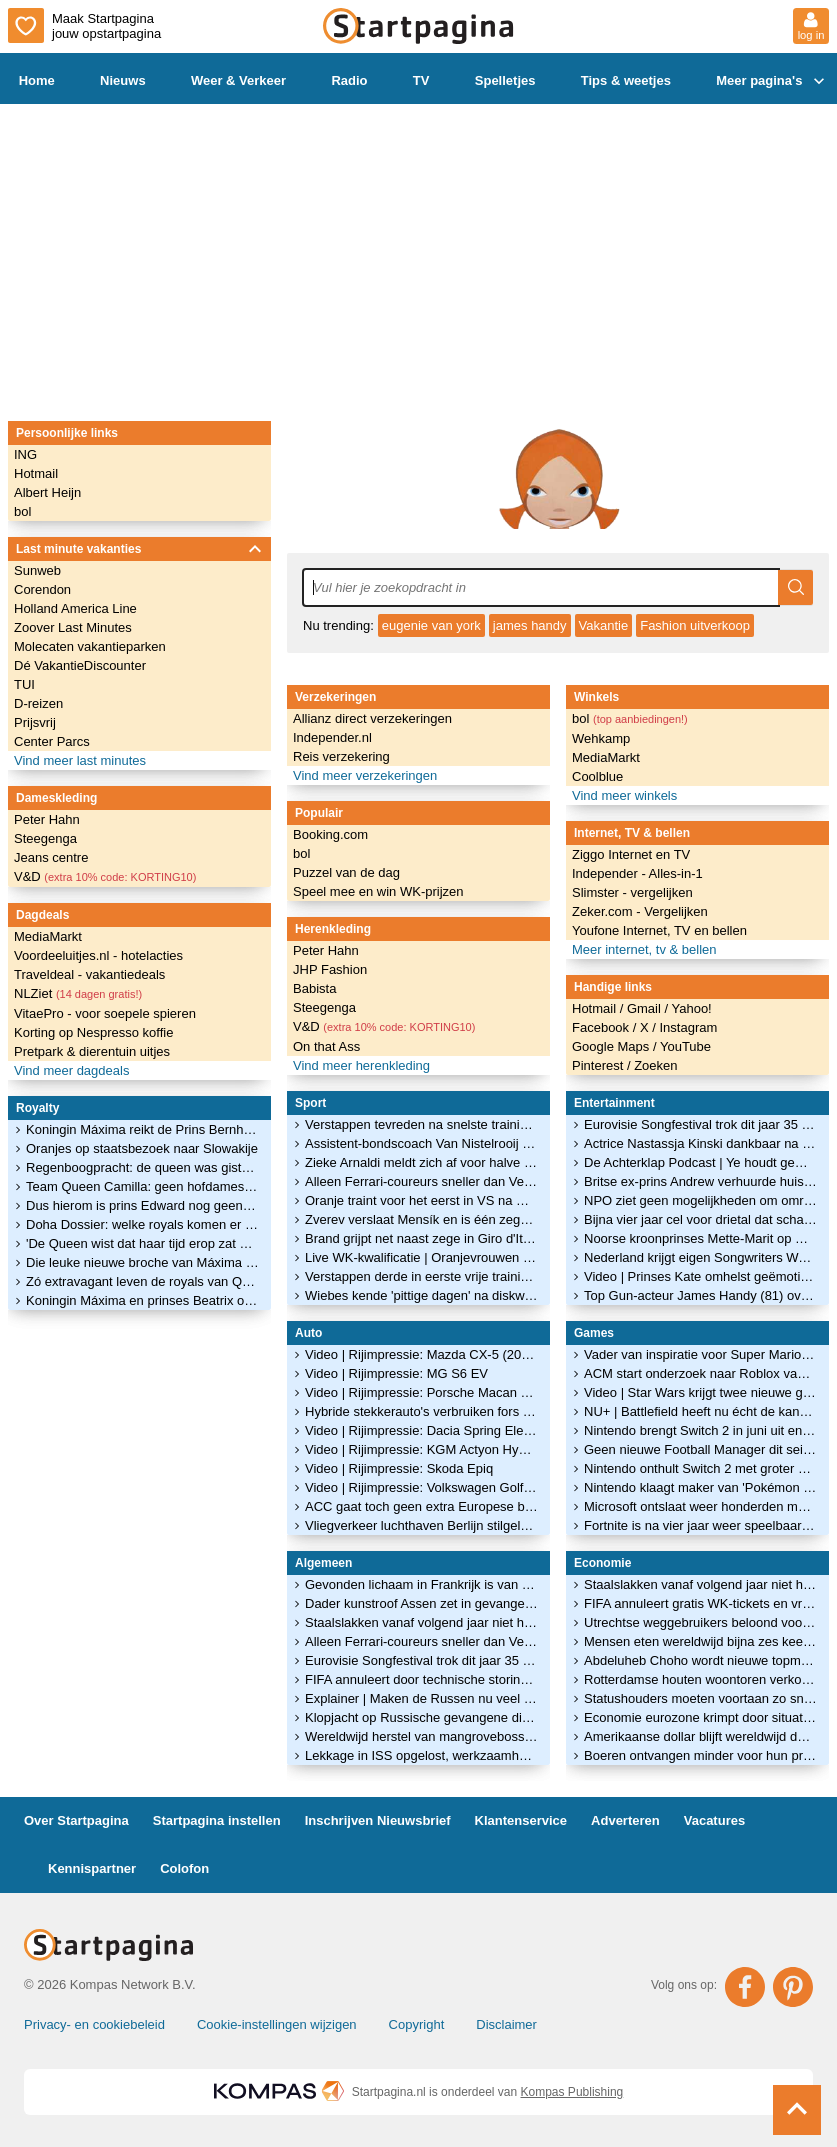  Describe the element at coordinates (42, 589) in the screenshot. I see `Corendon` at that location.